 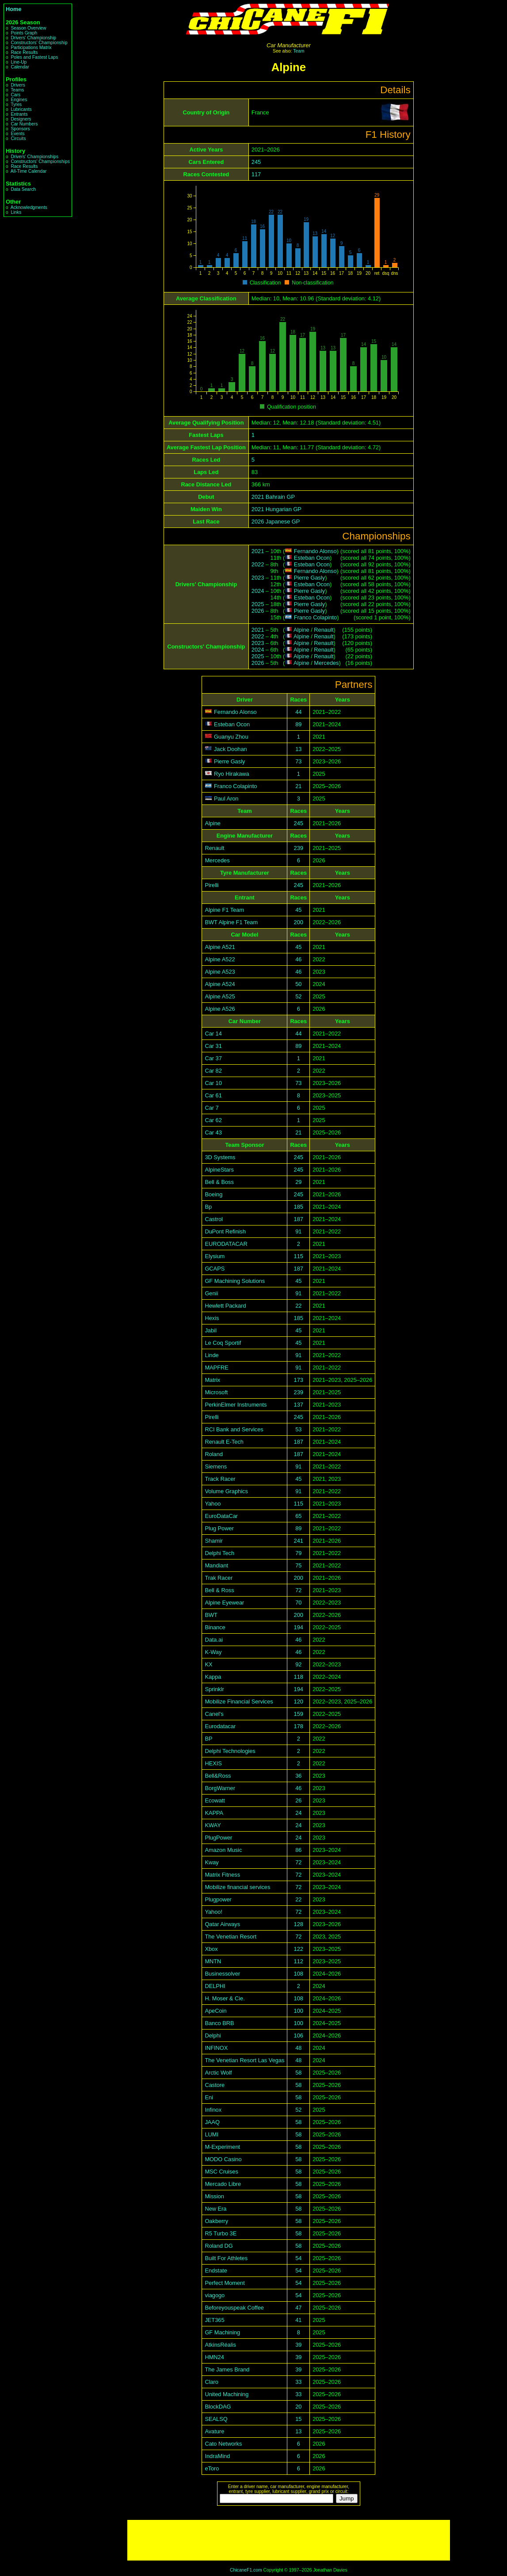 I want to click on Delphi Technologies, so click(x=230, y=1751).